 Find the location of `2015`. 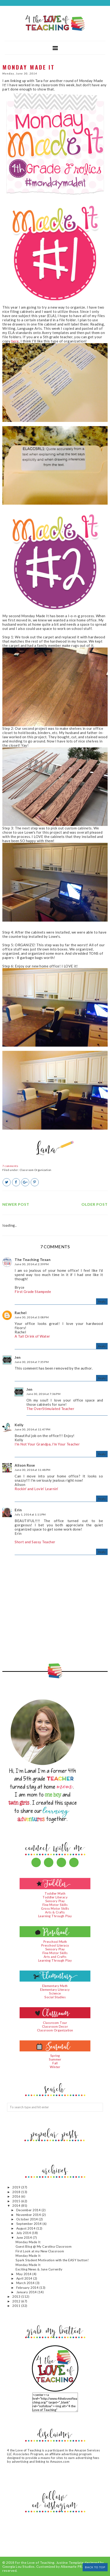

2015 is located at coordinates (16, 2201).